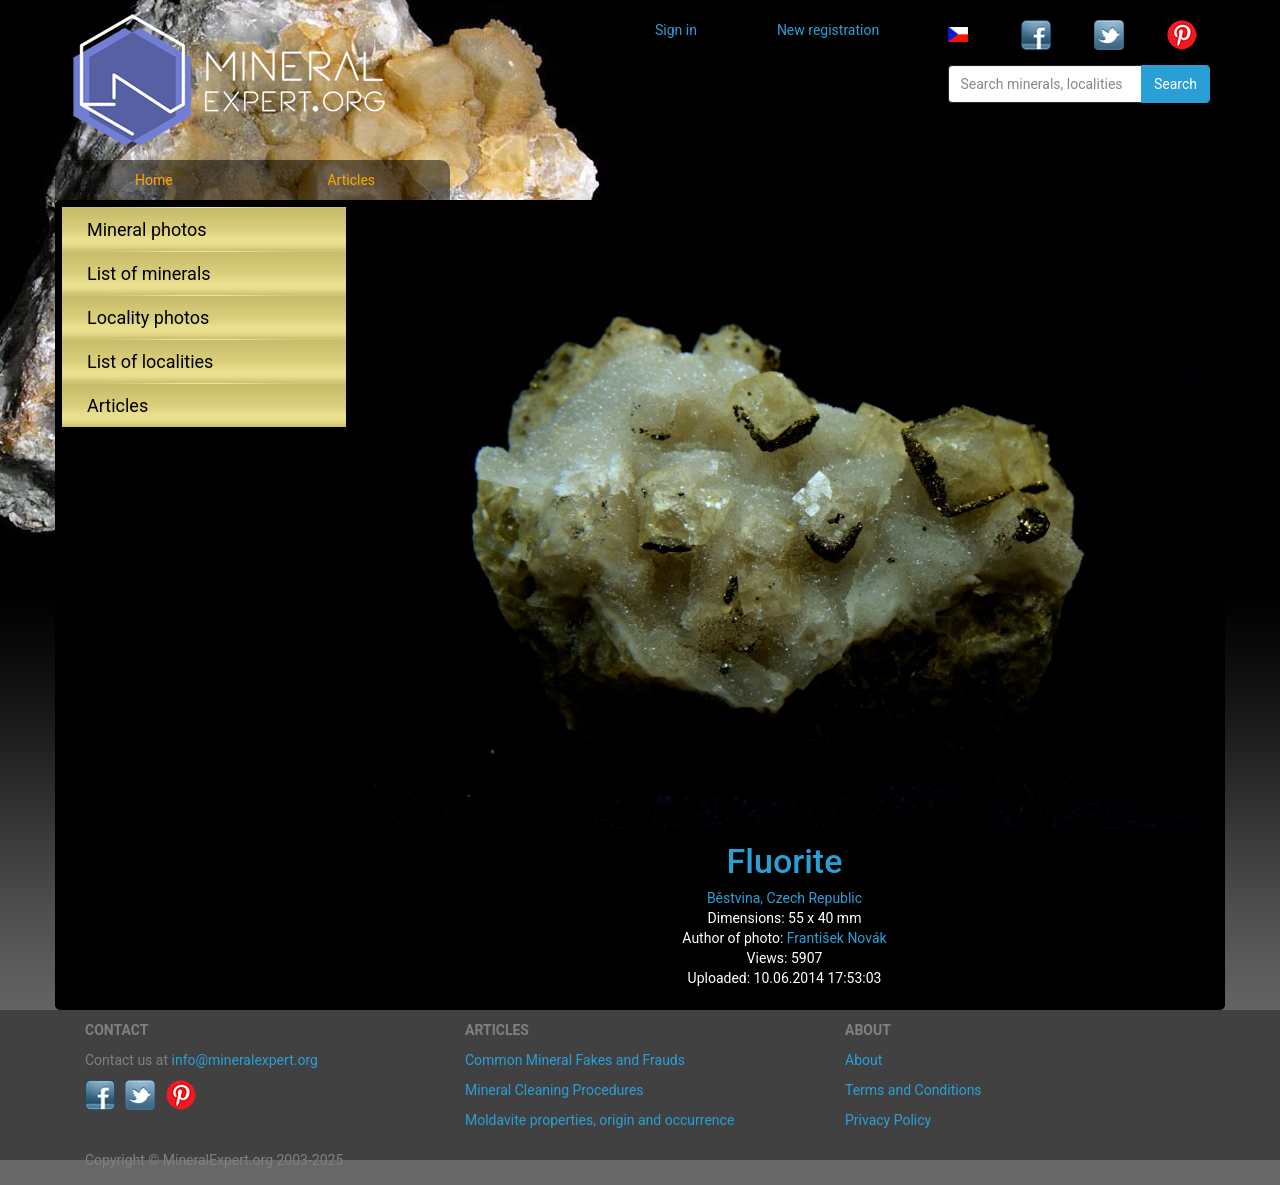  What do you see at coordinates (784, 898) in the screenshot?
I see `Běstvina, Czech Republic` at bounding box center [784, 898].